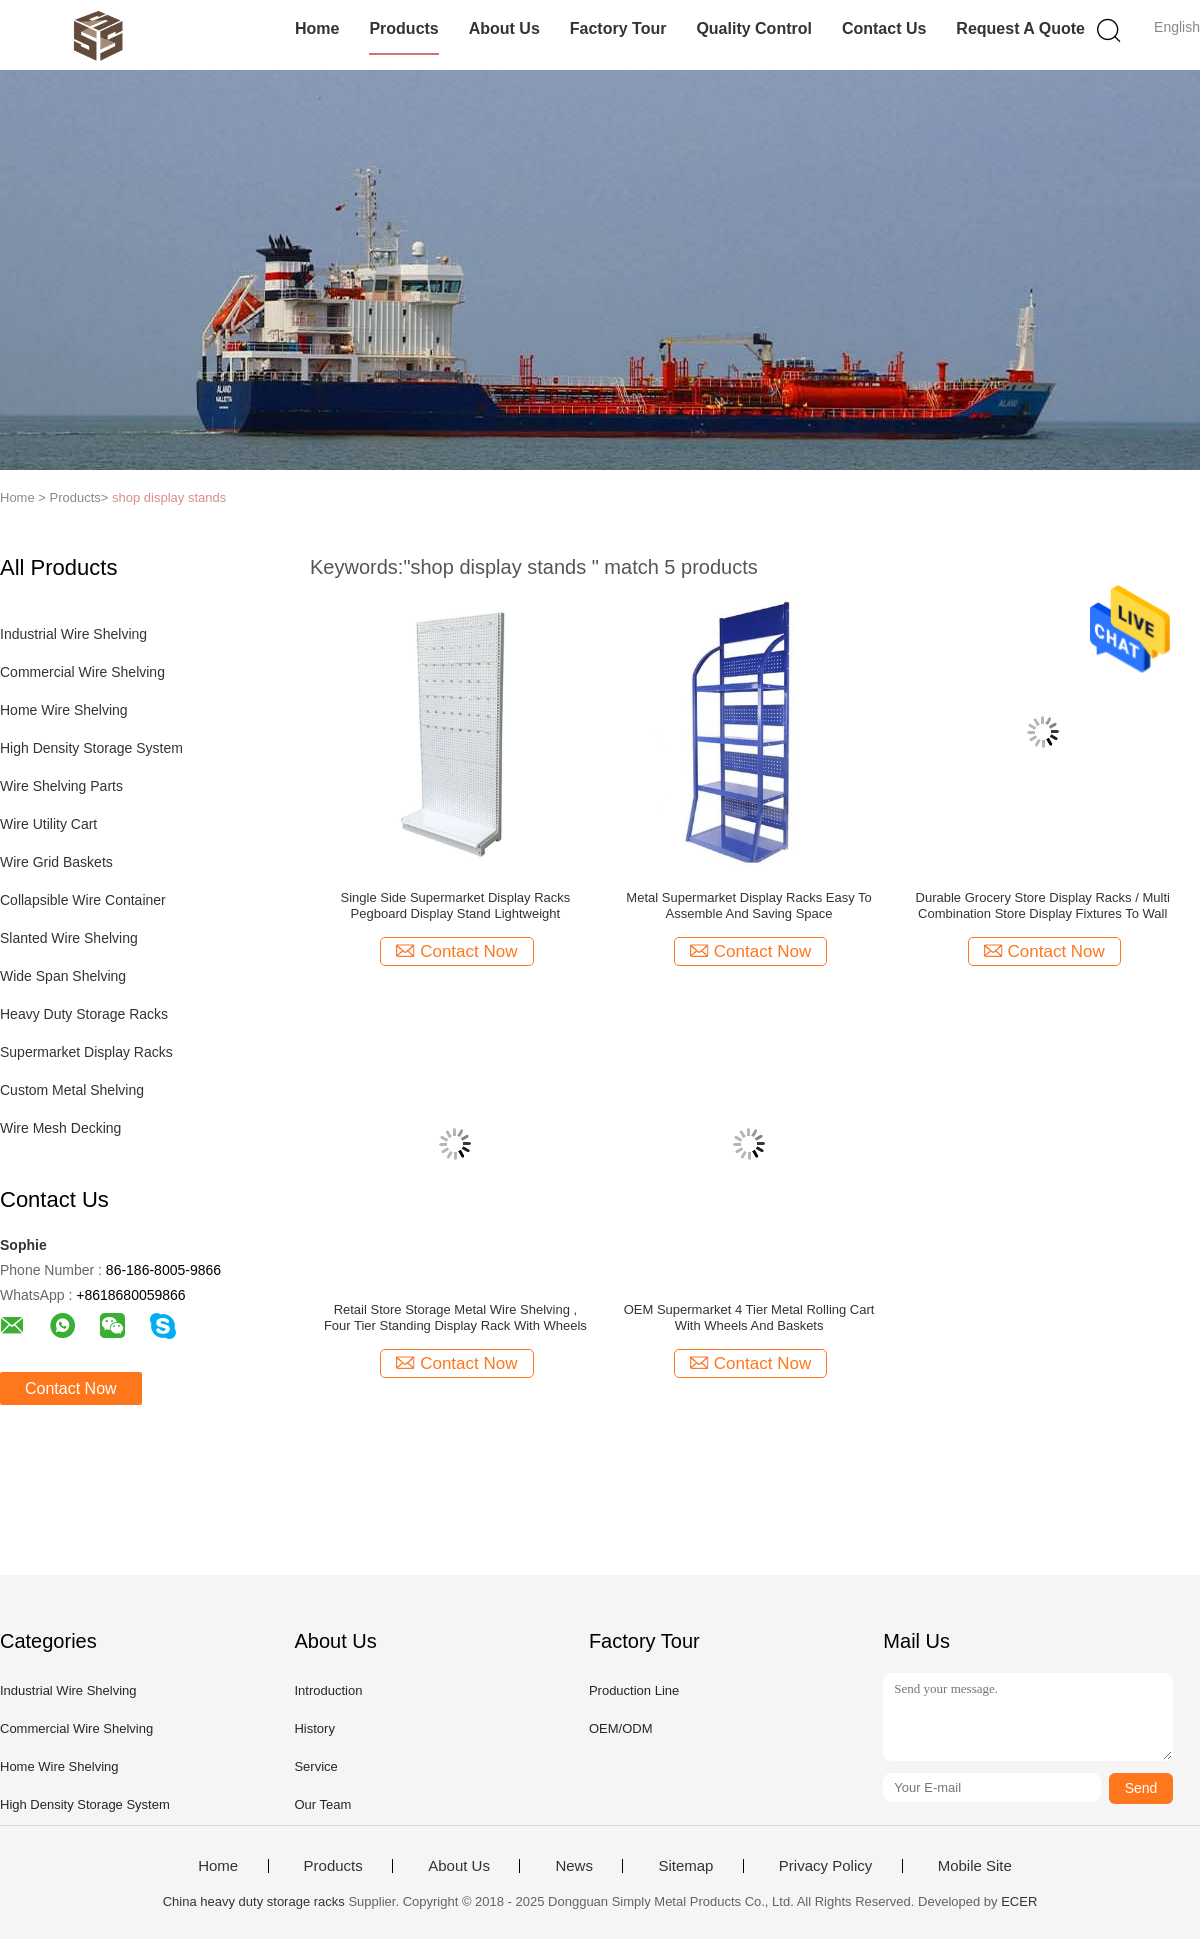 Image resolution: width=1200 pixels, height=1939 pixels. Describe the element at coordinates (618, 28) in the screenshot. I see `Factory Tour` at that location.